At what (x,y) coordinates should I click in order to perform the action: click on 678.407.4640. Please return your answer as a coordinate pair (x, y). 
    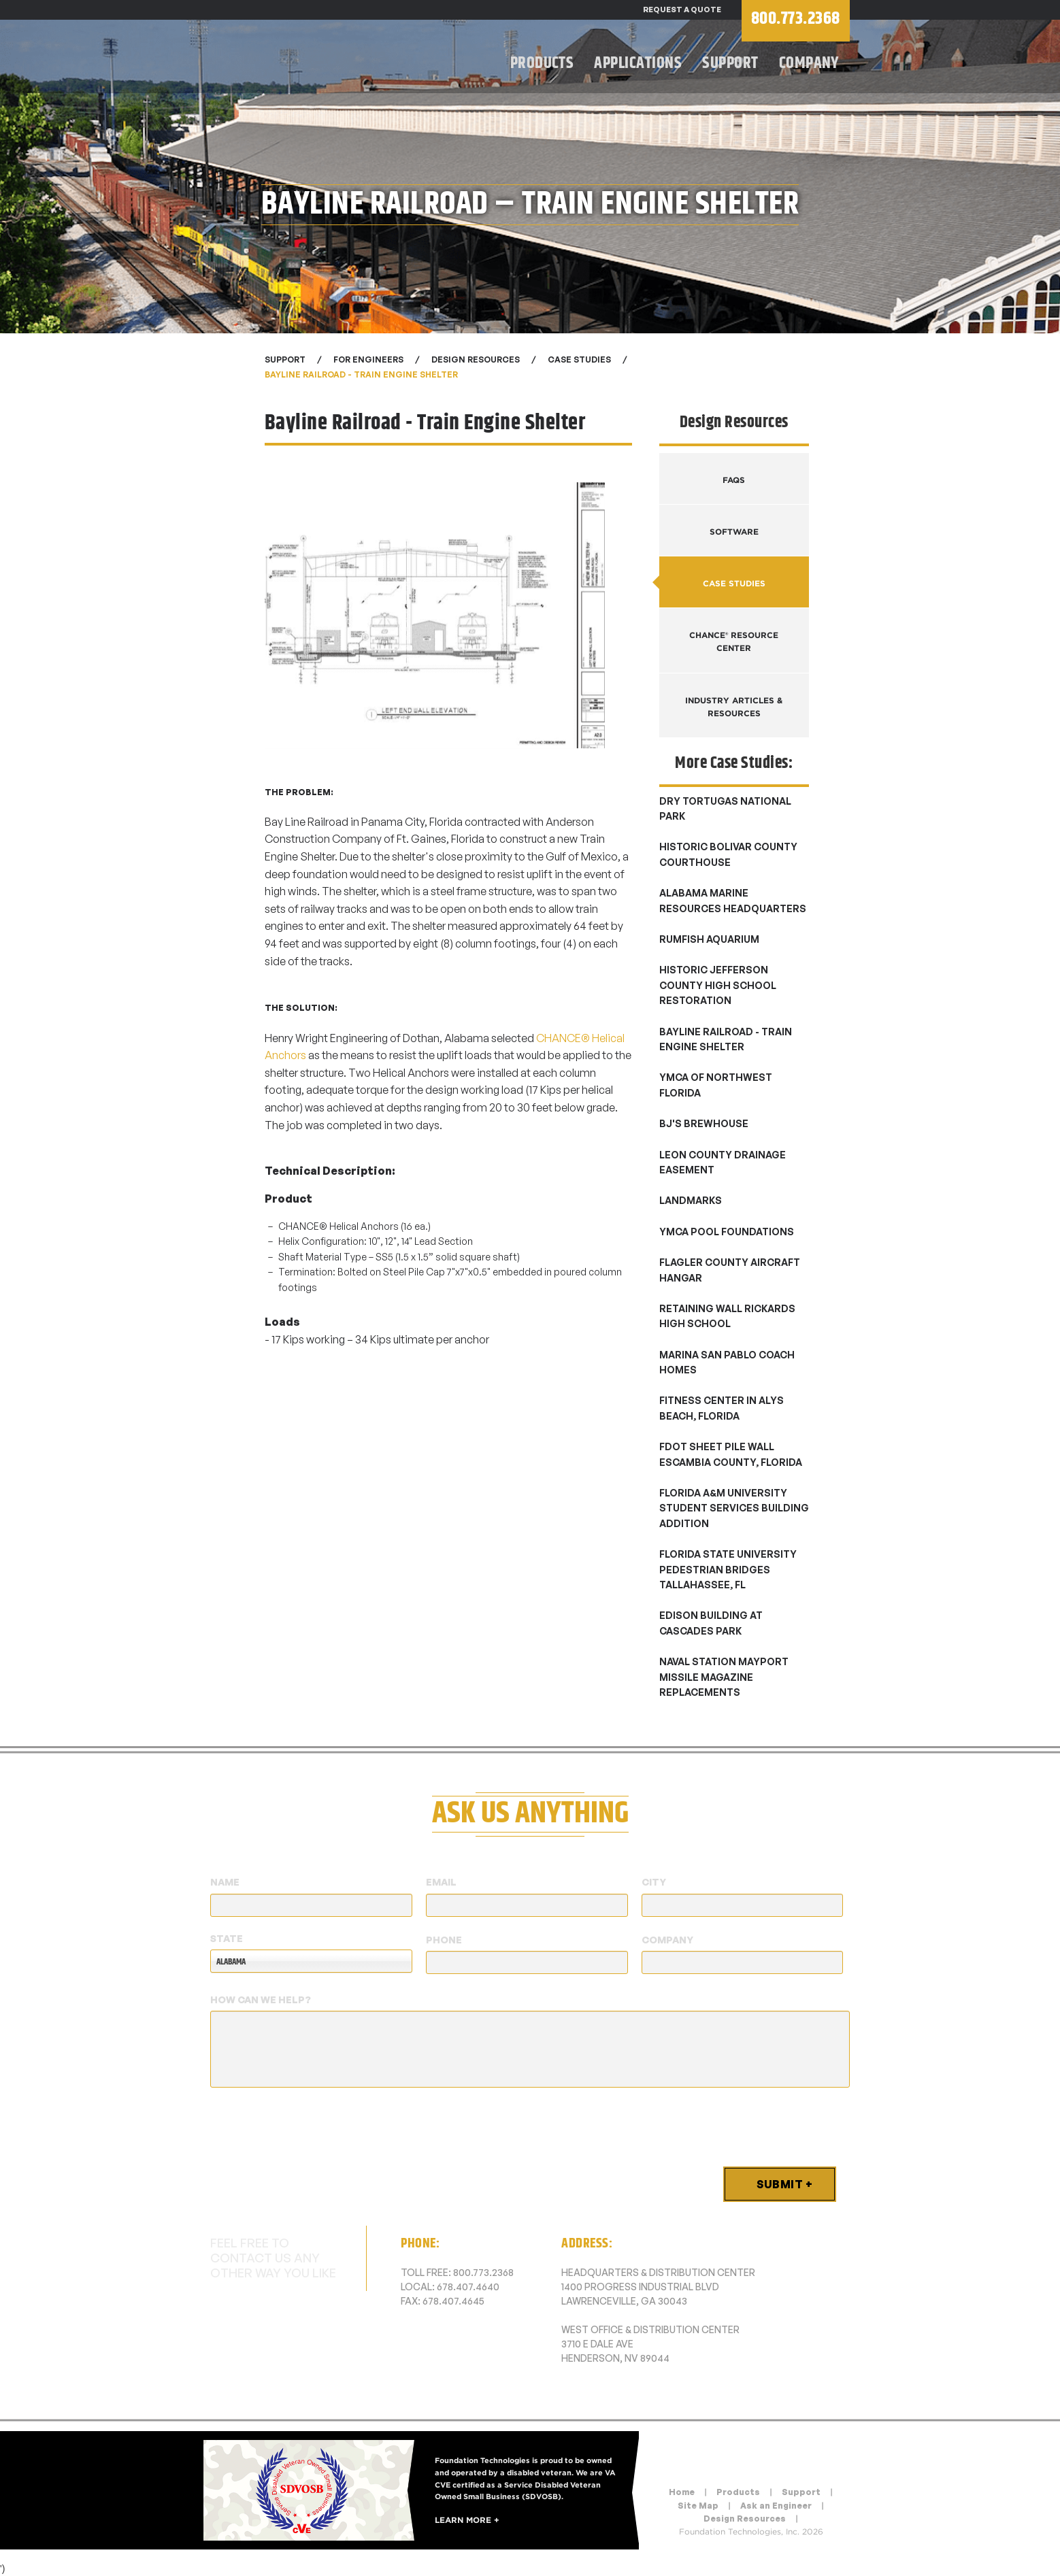
    Looking at the image, I should click on (468, 2286).